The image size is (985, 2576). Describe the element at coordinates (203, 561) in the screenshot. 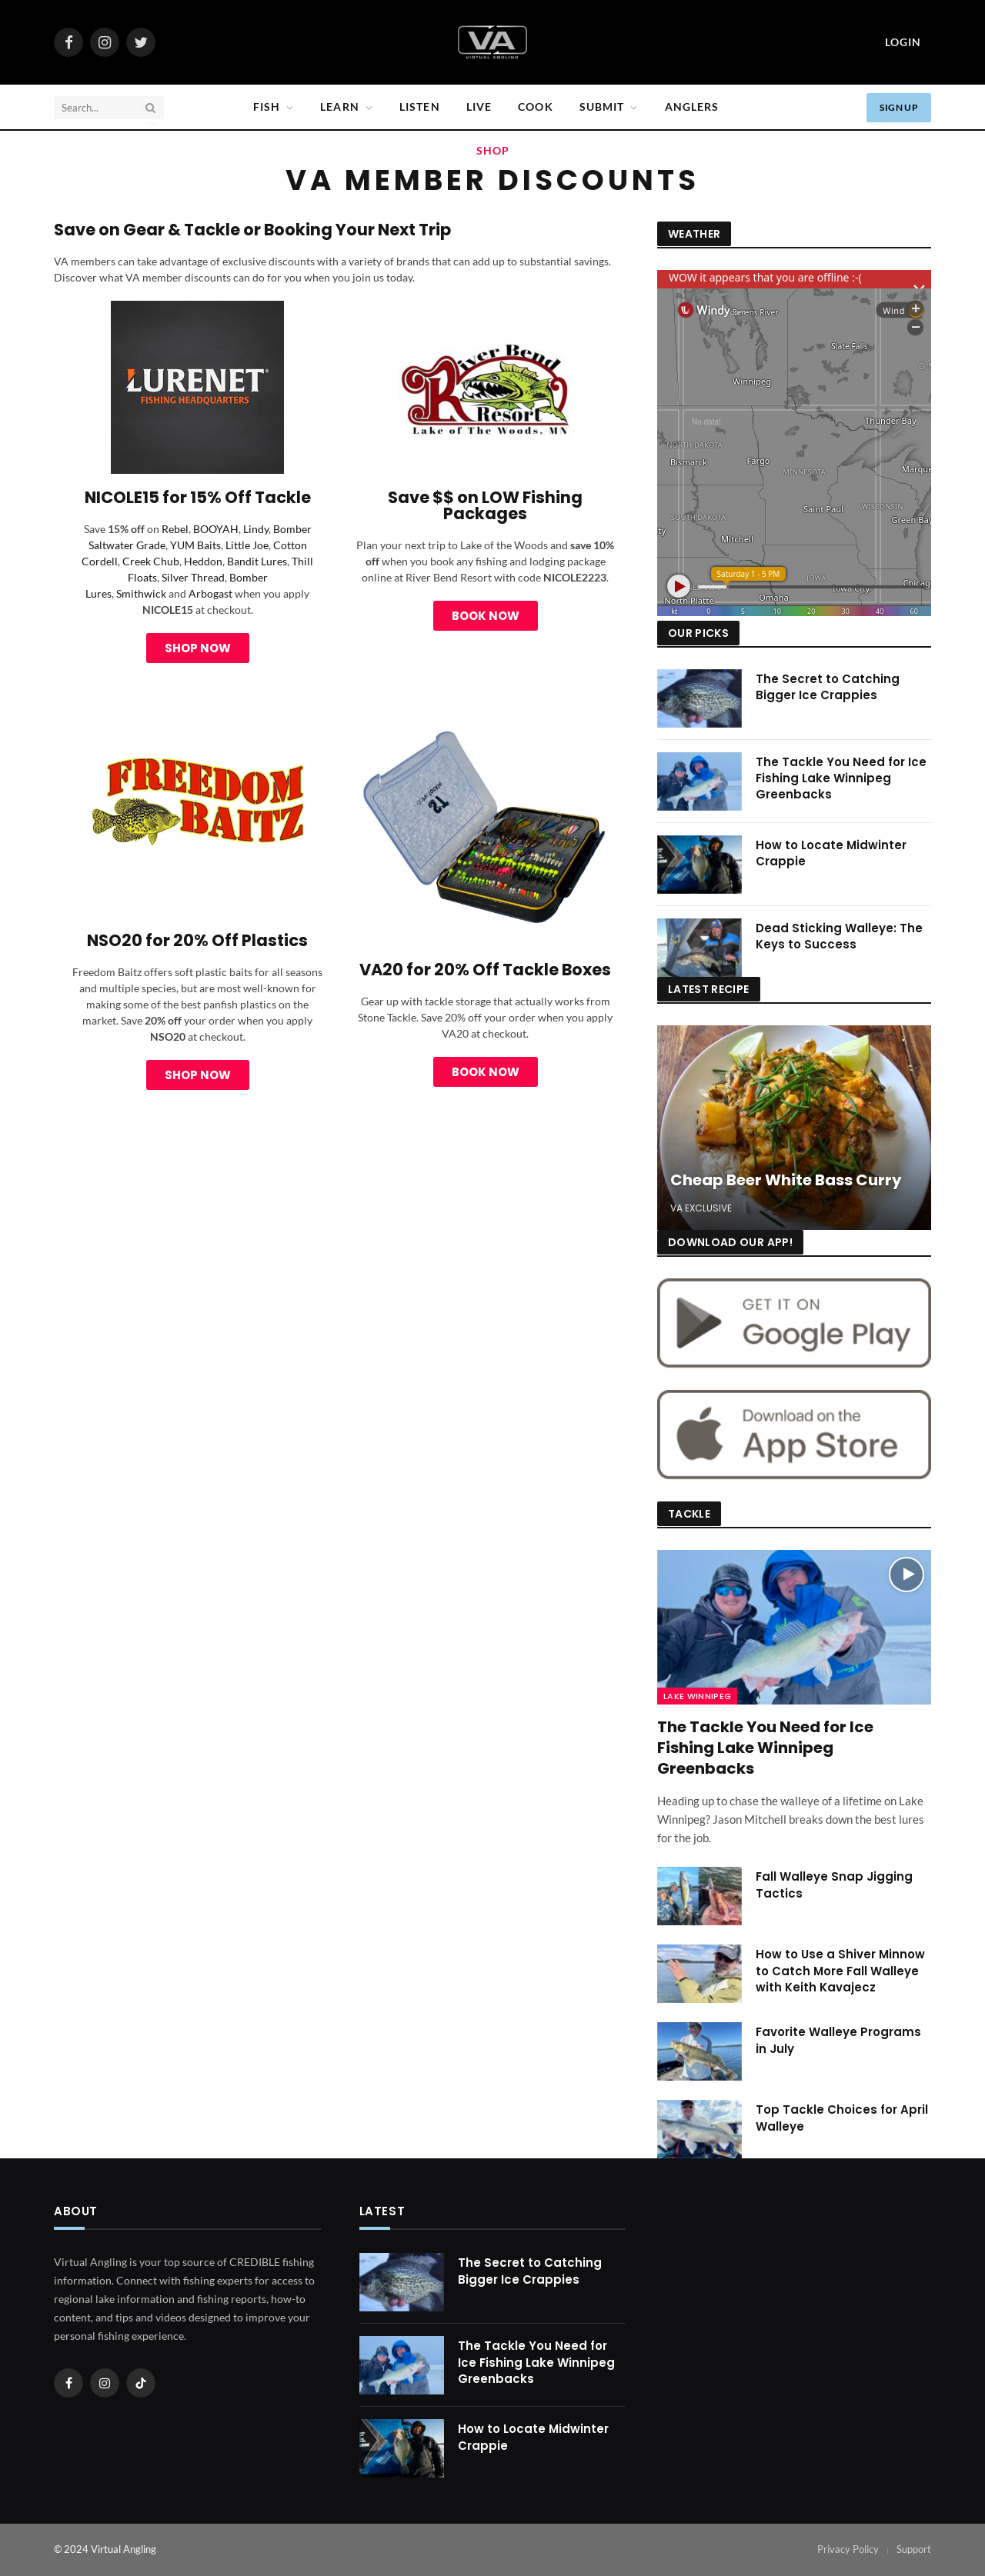

I see `Heddon` at that location.